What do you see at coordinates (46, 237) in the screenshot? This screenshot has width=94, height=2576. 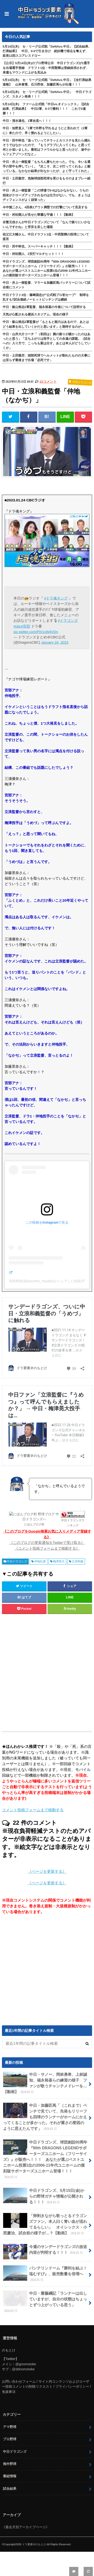 I see `祖父江大輔さん、中日ドラフト1位・中西聖輝の投球について提言` at bounding box center [46, 237].